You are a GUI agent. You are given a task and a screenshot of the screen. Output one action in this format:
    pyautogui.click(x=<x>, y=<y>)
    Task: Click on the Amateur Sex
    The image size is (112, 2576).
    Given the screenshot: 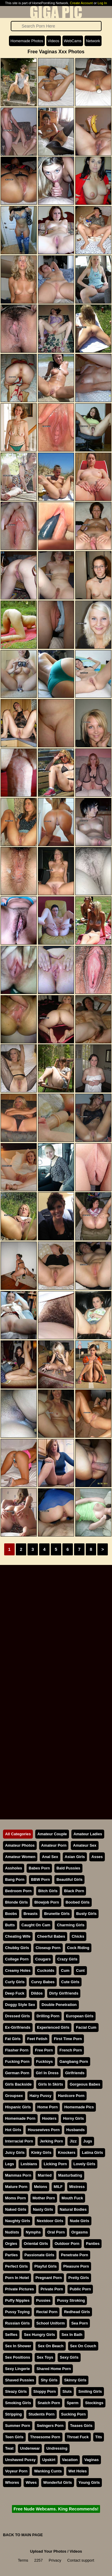 What is the action you would take?
    pyautogui.click(x=84, y=1845)
    